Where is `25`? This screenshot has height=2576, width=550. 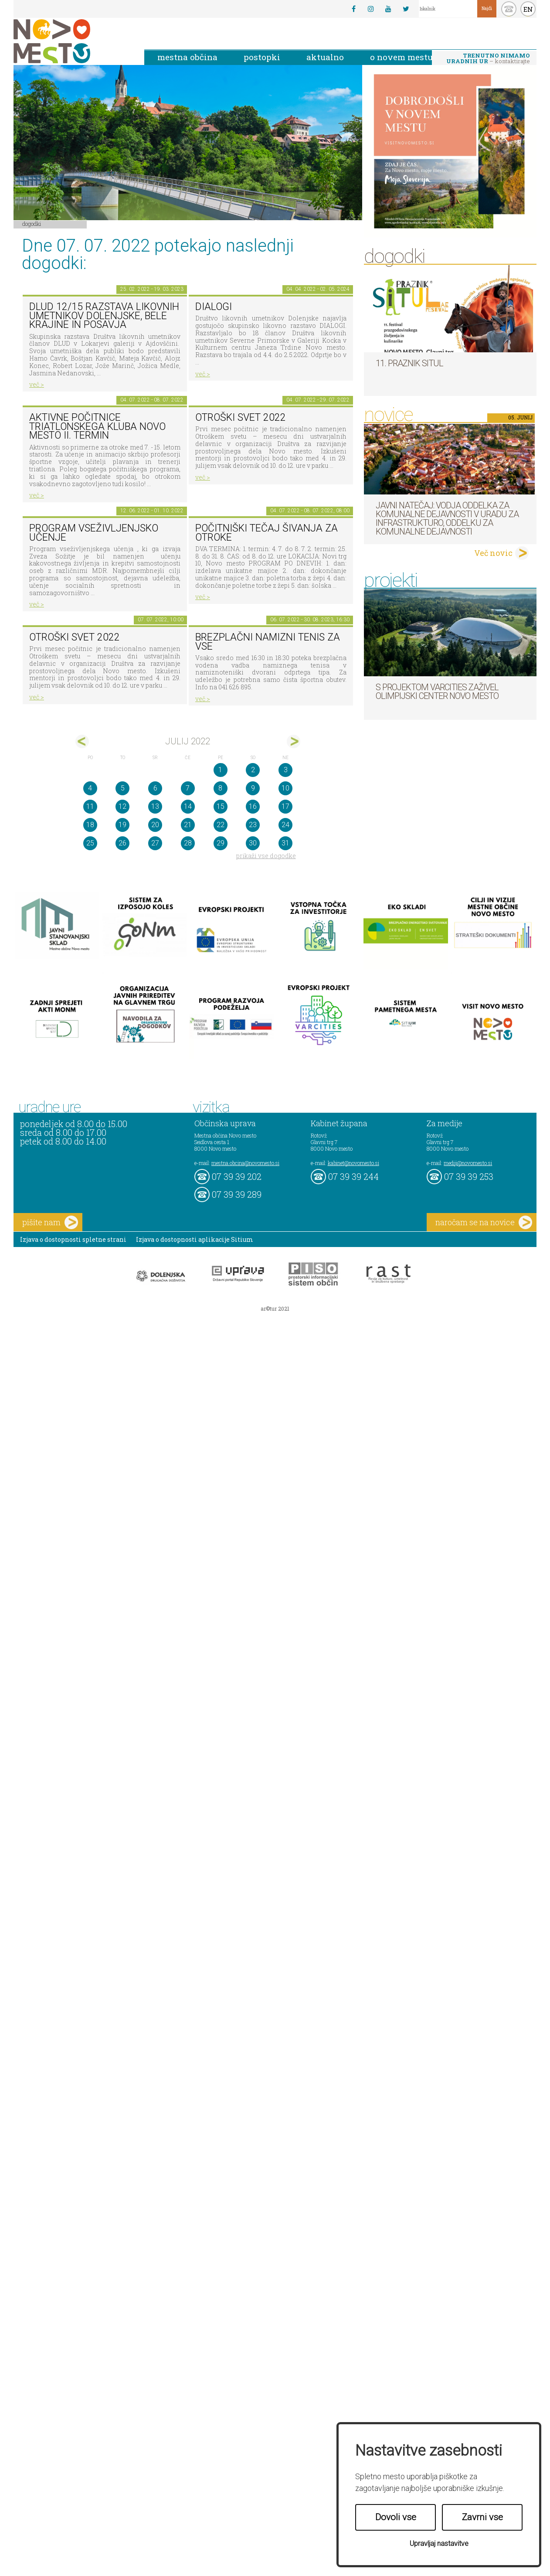
25 is located at coordinates (90, 843).